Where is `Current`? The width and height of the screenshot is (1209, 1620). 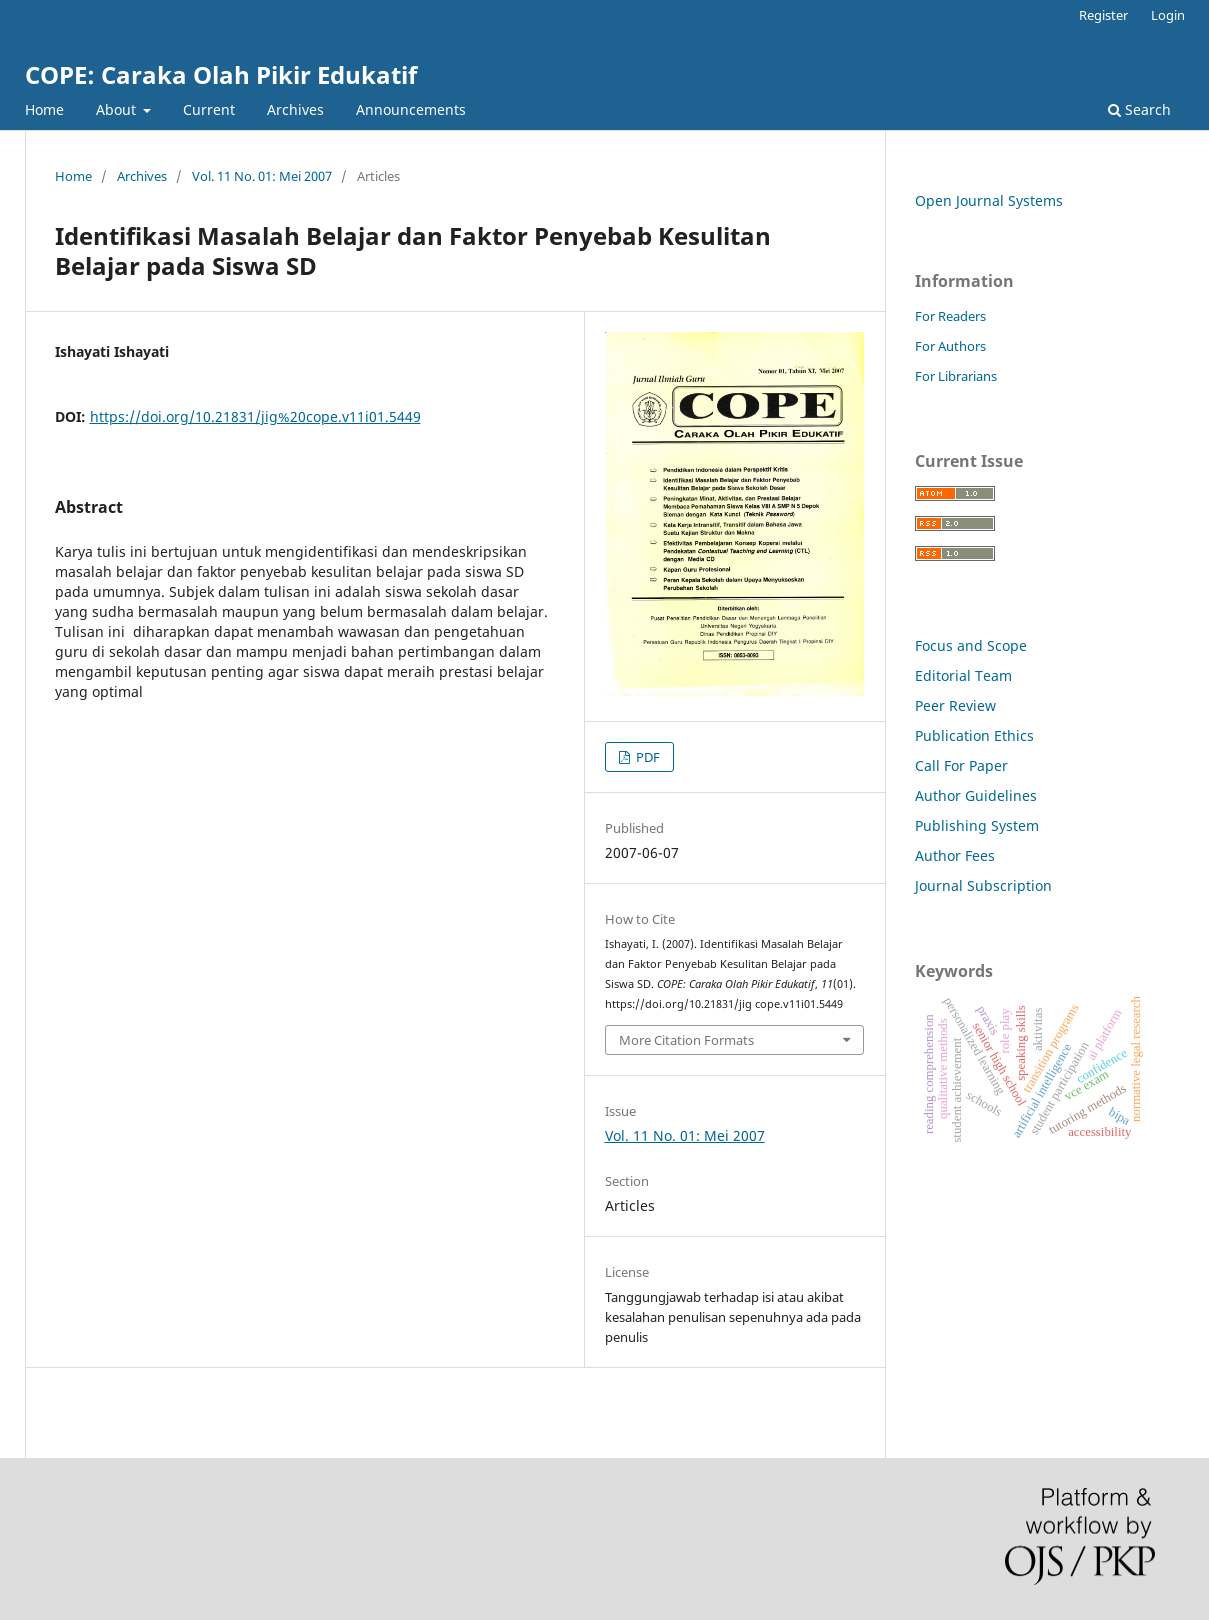 Current is located at coordinates (209, 109).